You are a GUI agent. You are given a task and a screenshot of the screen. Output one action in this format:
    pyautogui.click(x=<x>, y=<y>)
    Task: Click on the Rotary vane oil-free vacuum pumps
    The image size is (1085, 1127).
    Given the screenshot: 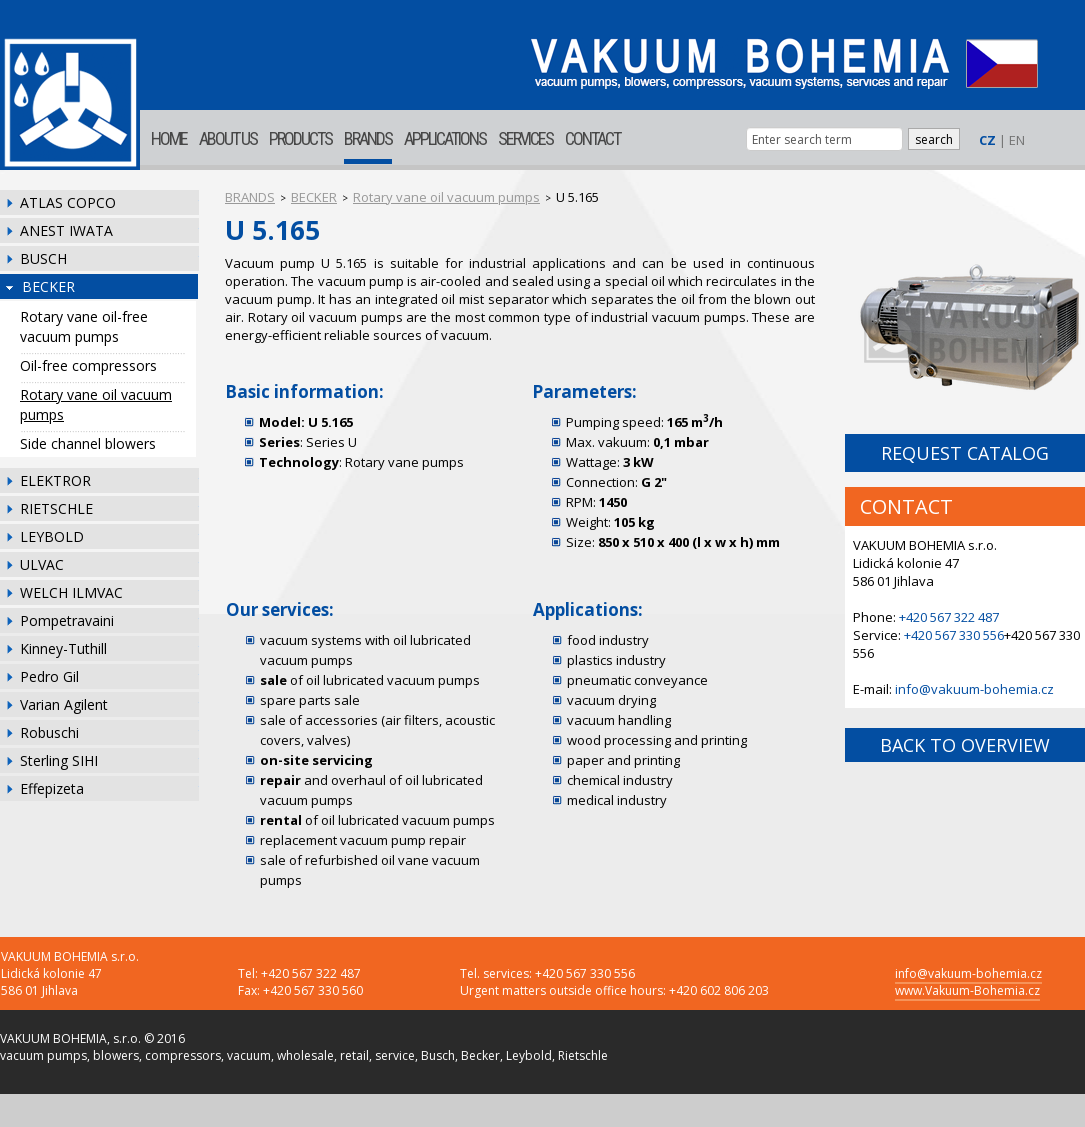 What is the action you would take?
    pyautogui.click(x=84, y=326)
    